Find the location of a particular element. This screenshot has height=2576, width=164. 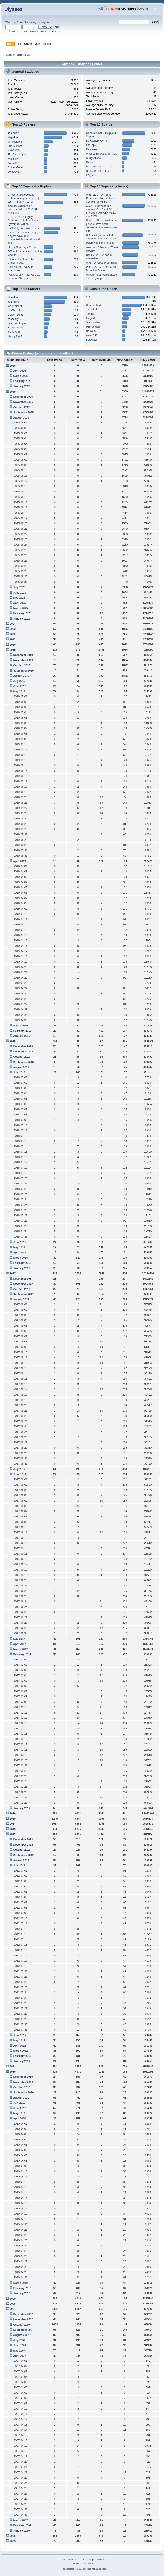

November 2025 is located at coordinates (23, 402).